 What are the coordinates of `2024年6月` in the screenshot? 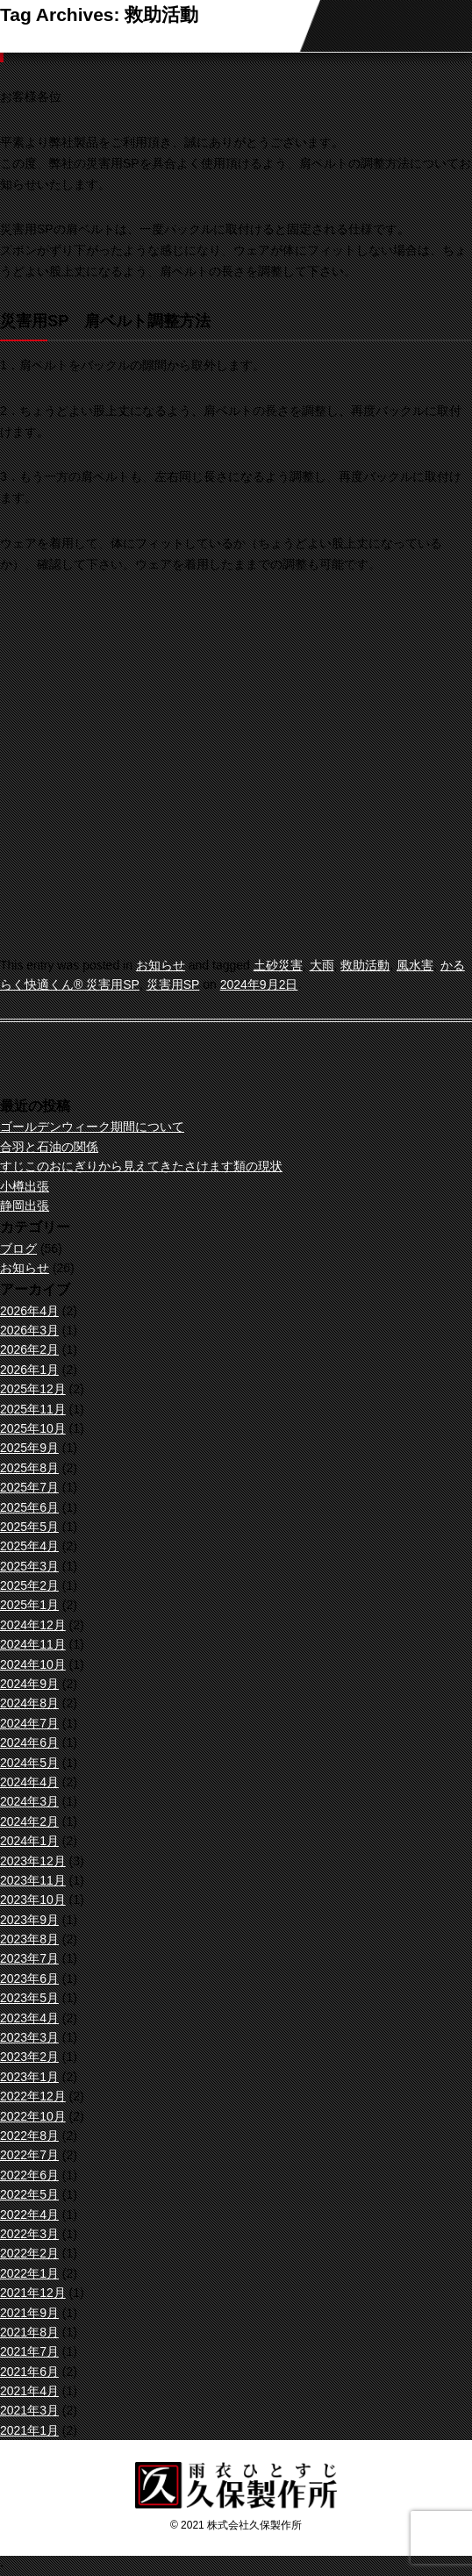 It's located at (29, 1742).